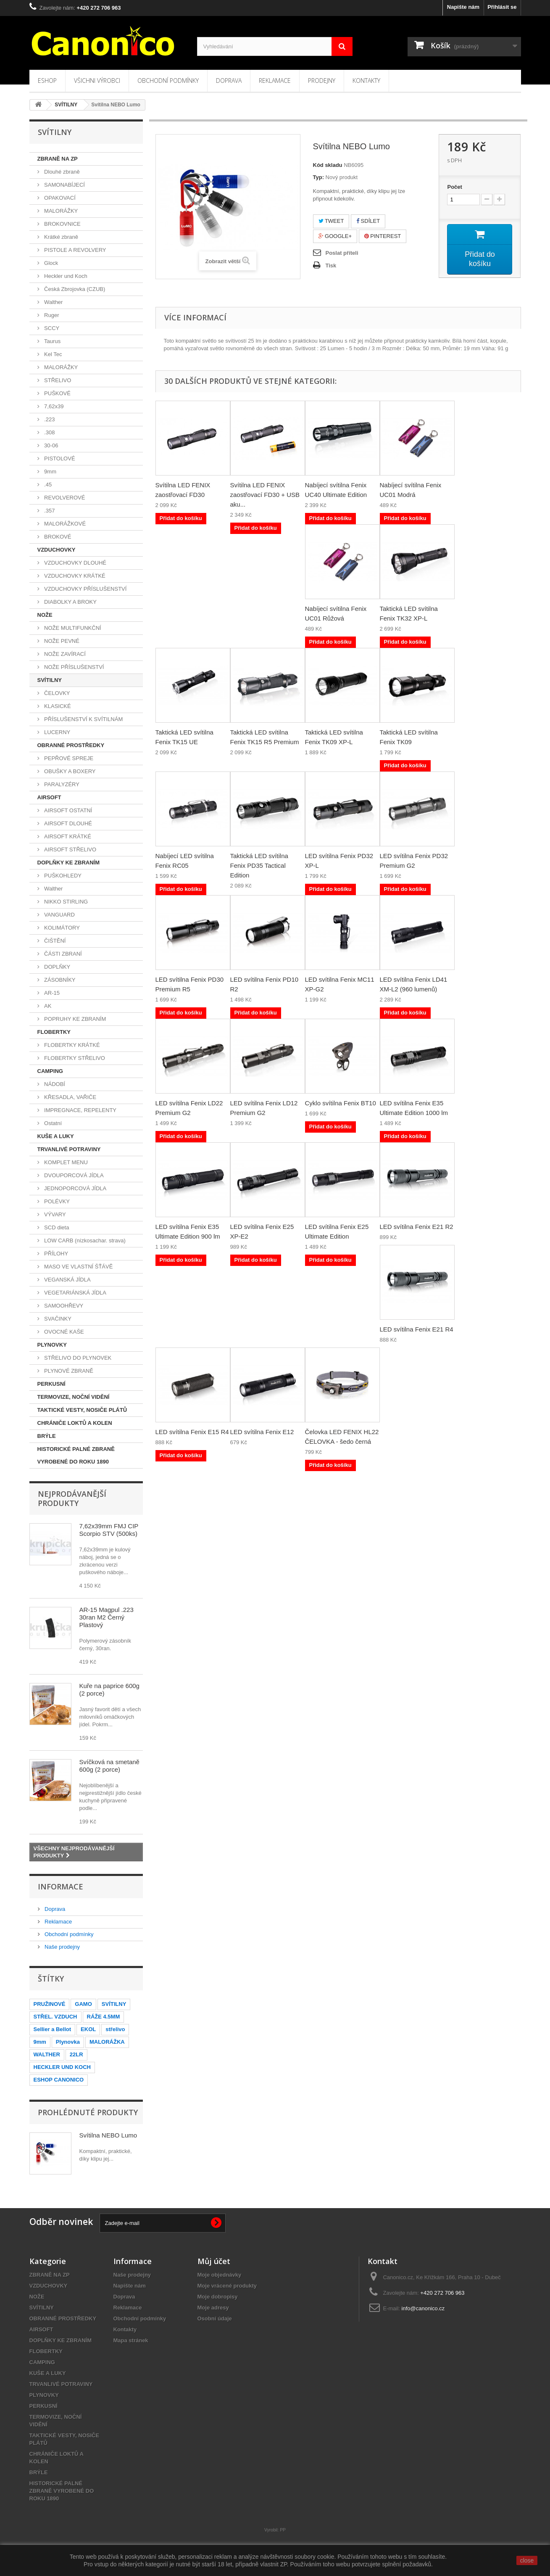 The height and width of the screenshot is (2576, 550). What do you see at coordinates (84, 1240) in the screenshot?
I see `LOW CARB (nízkosachar. strava)` at bounding box center [84, 1240].